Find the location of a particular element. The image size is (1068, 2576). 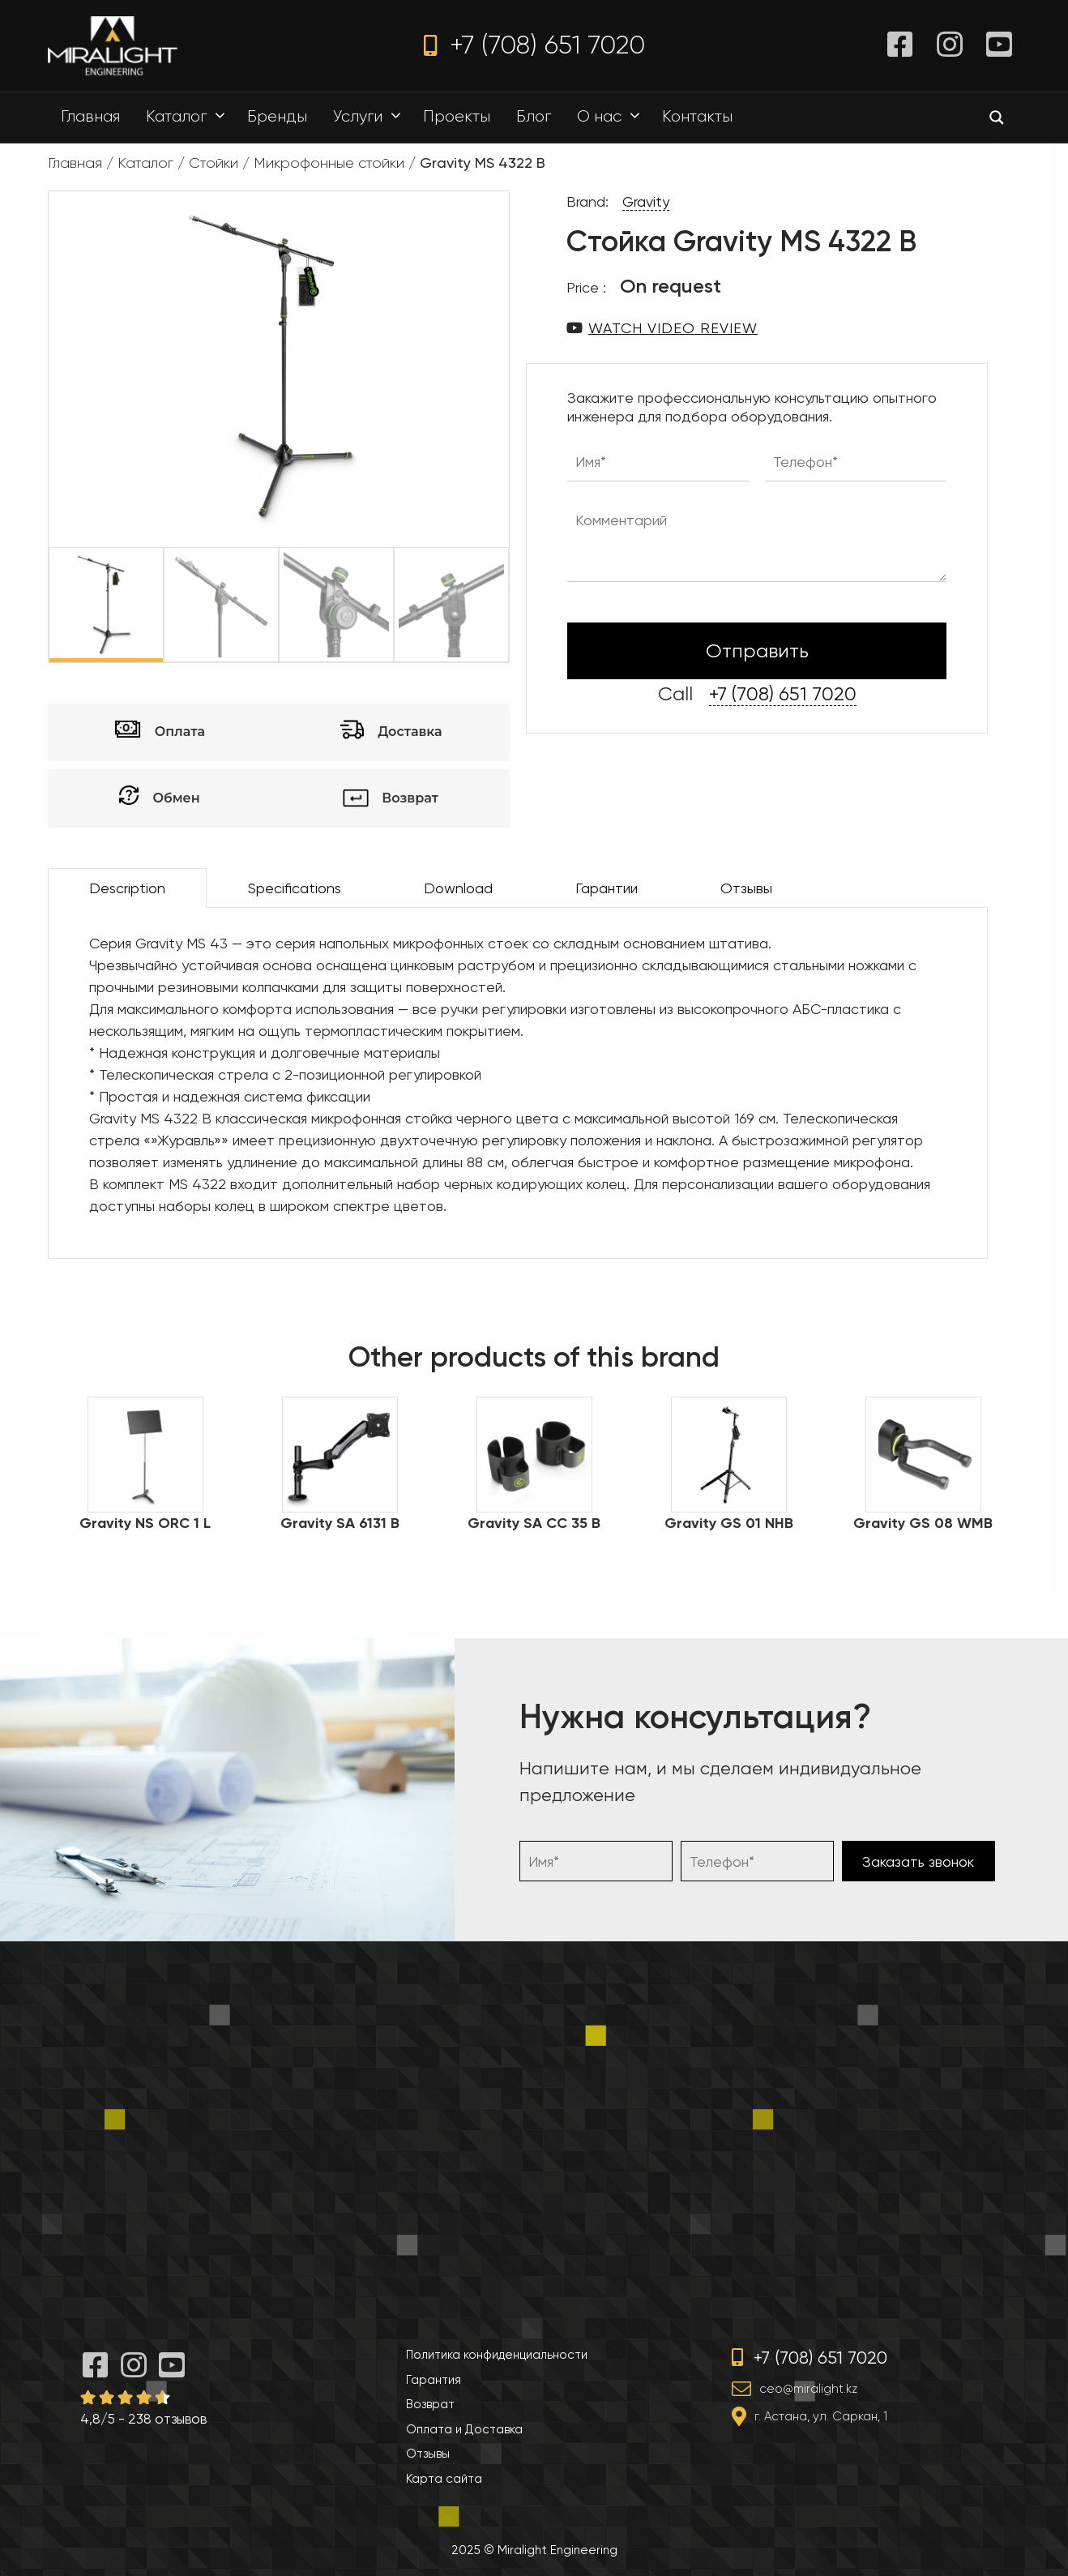

Возврат is located at coordinates (430, 2404).